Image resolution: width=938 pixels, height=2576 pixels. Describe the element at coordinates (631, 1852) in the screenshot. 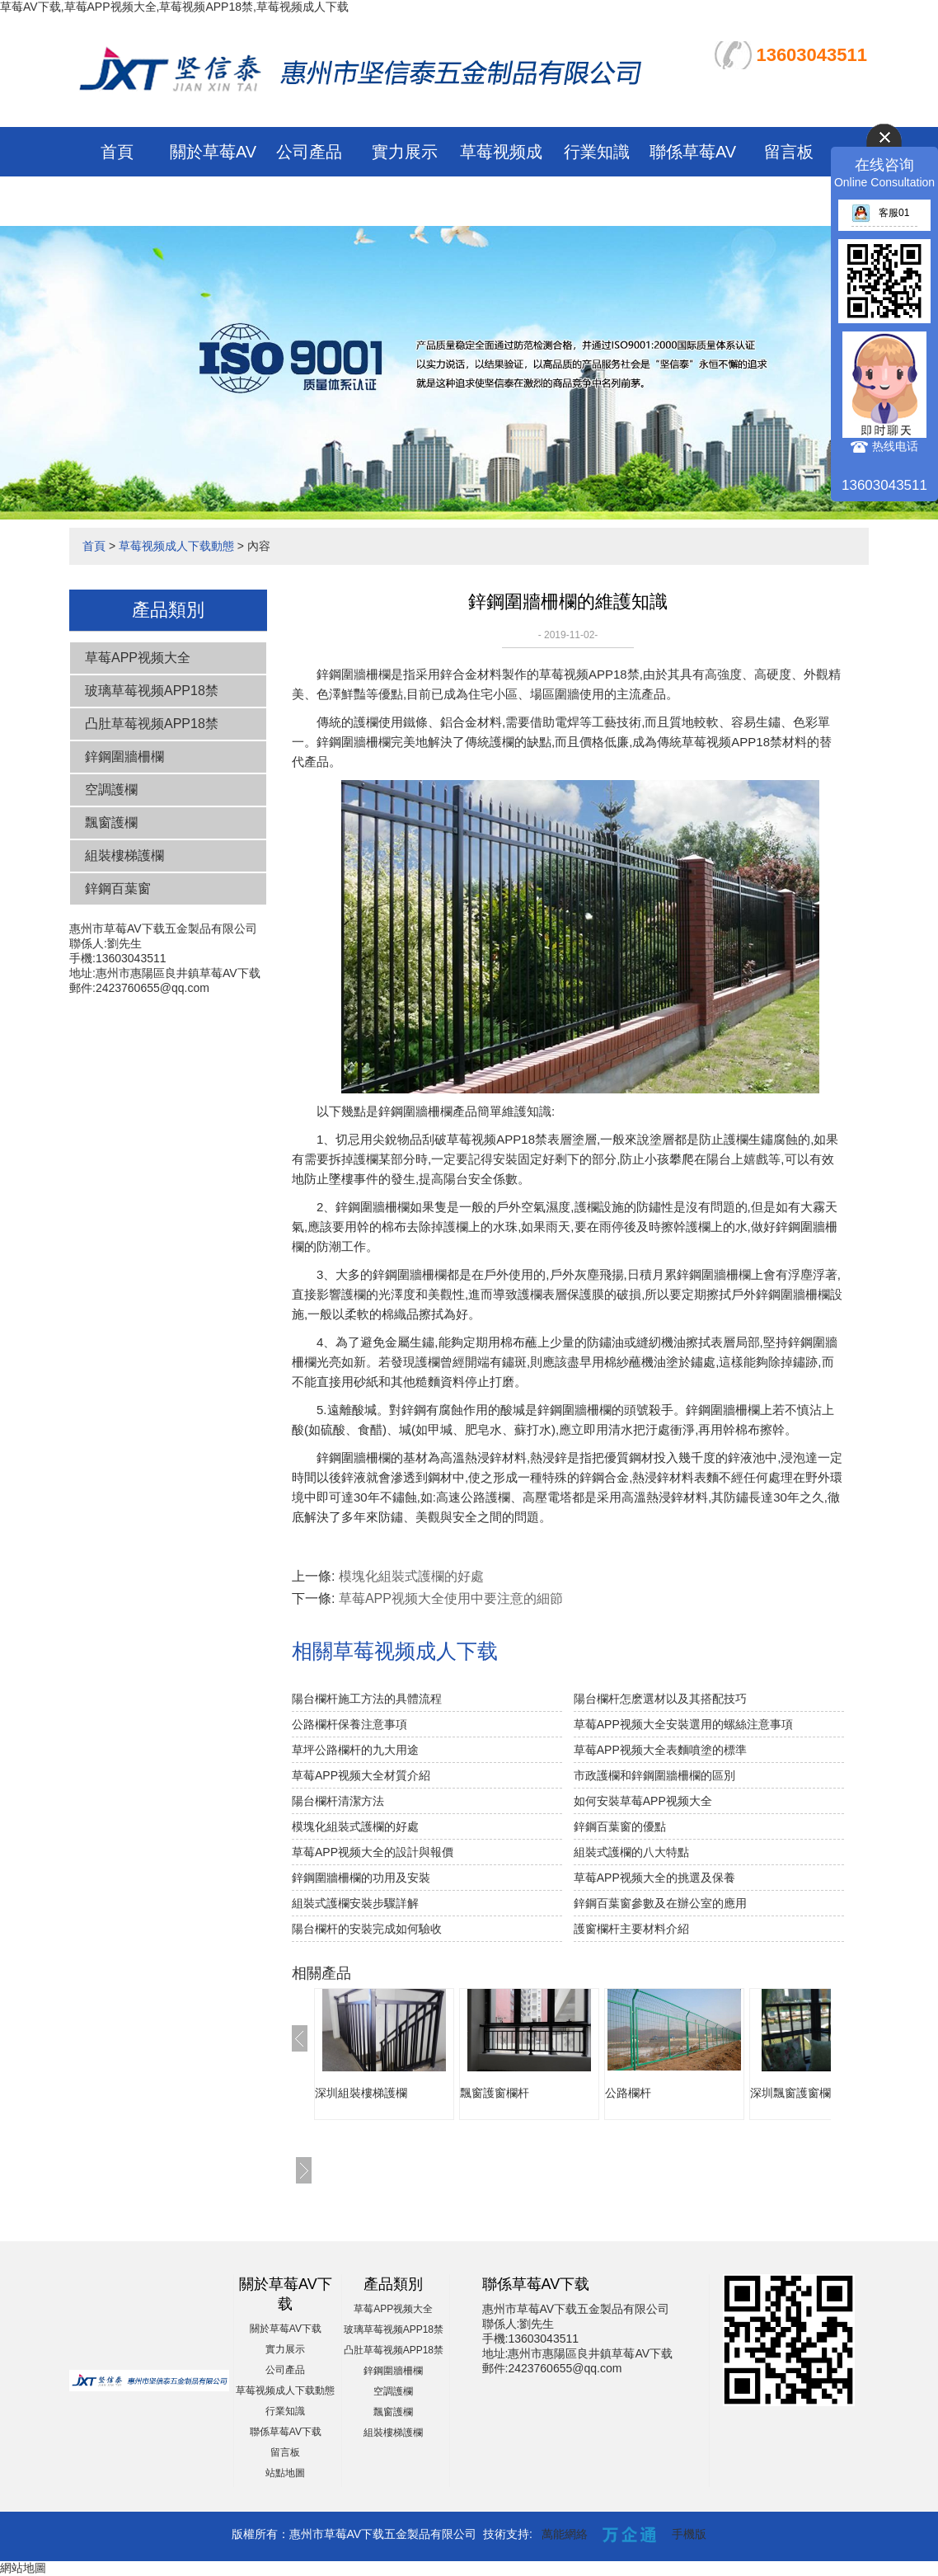

I see `組裝式護欄的八大特點` at that location.